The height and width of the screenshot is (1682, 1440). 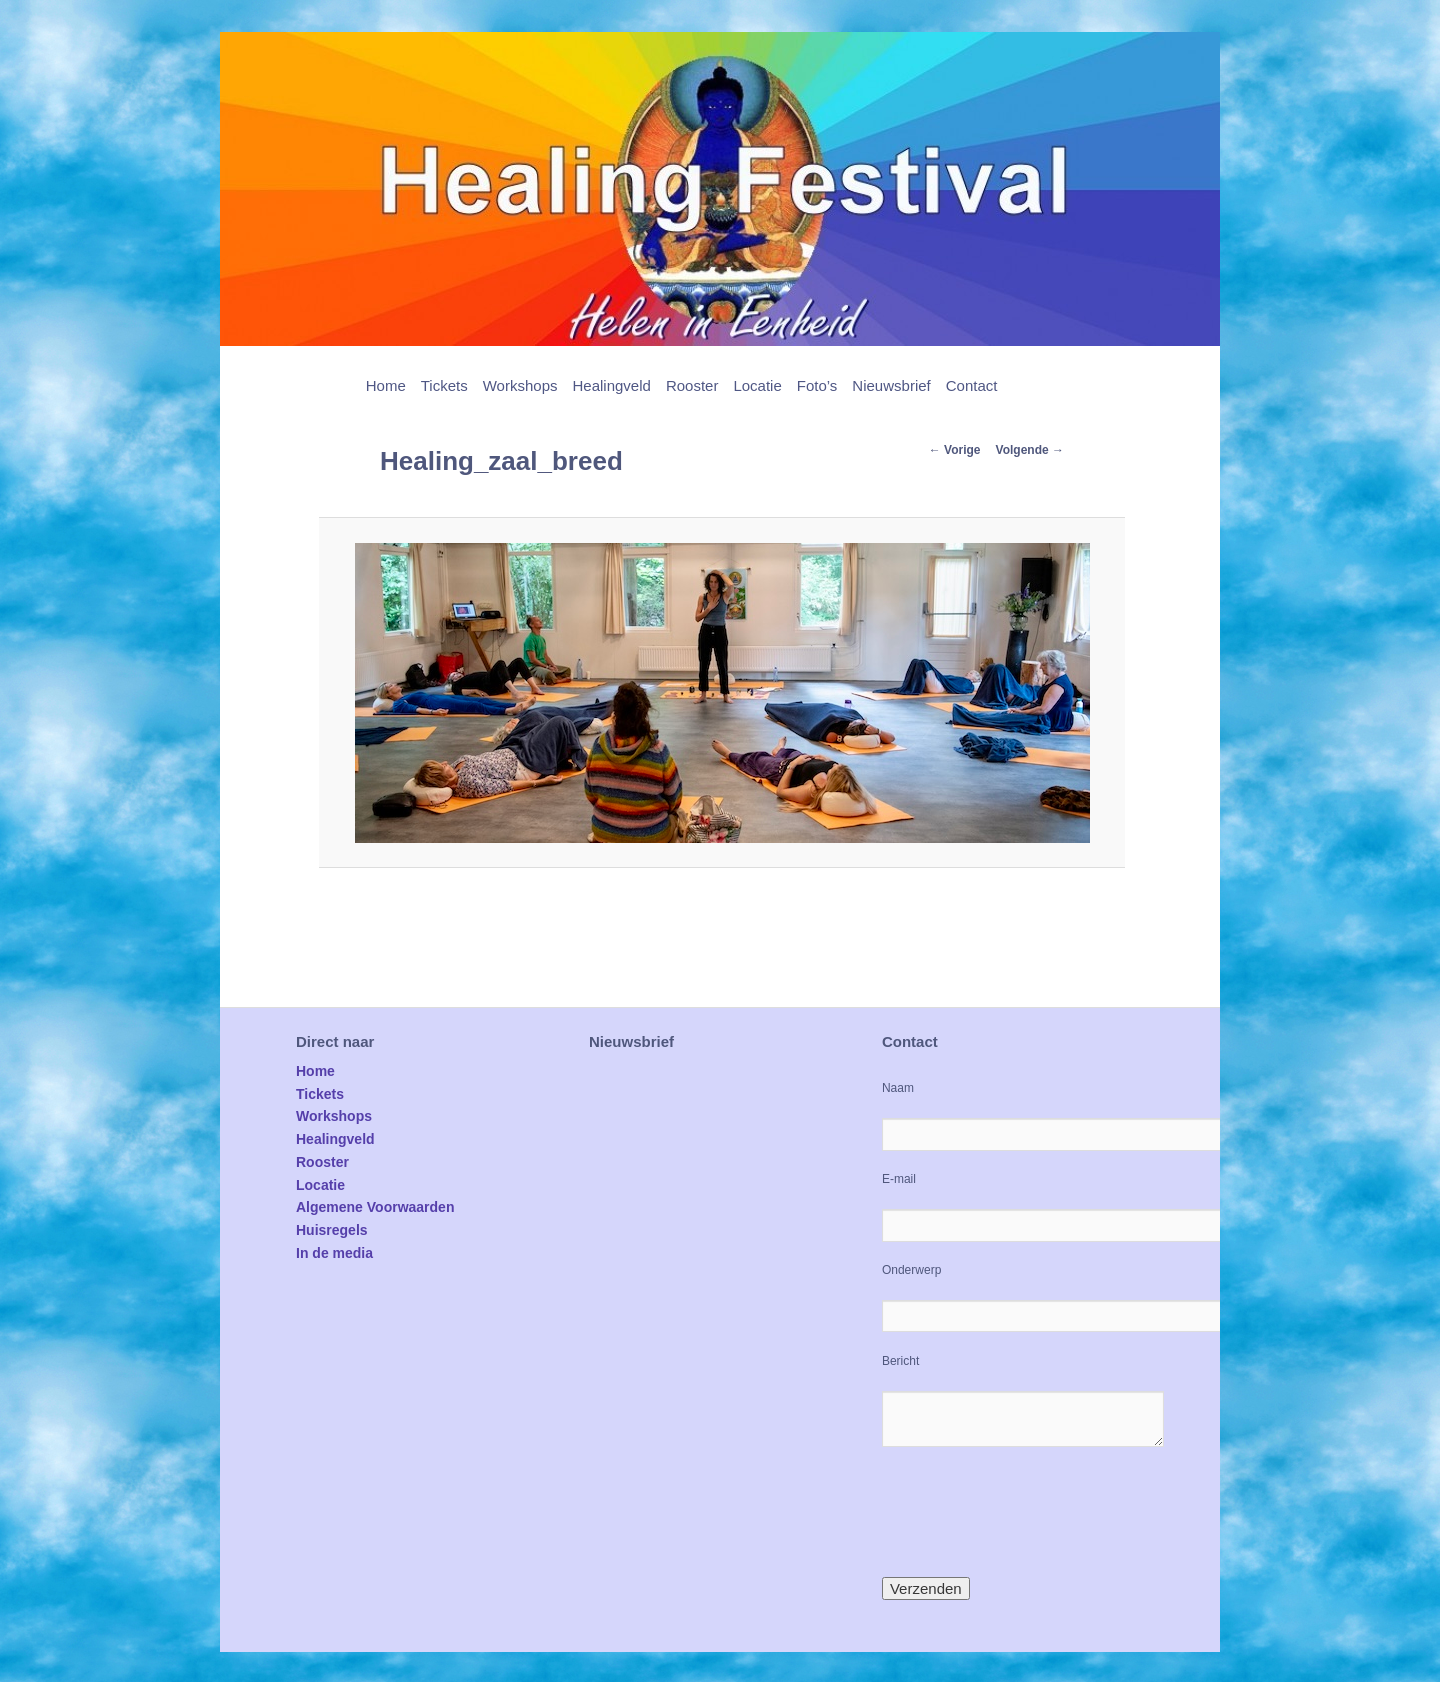 I want to click on Healingveld, so click(x=611, y=385).